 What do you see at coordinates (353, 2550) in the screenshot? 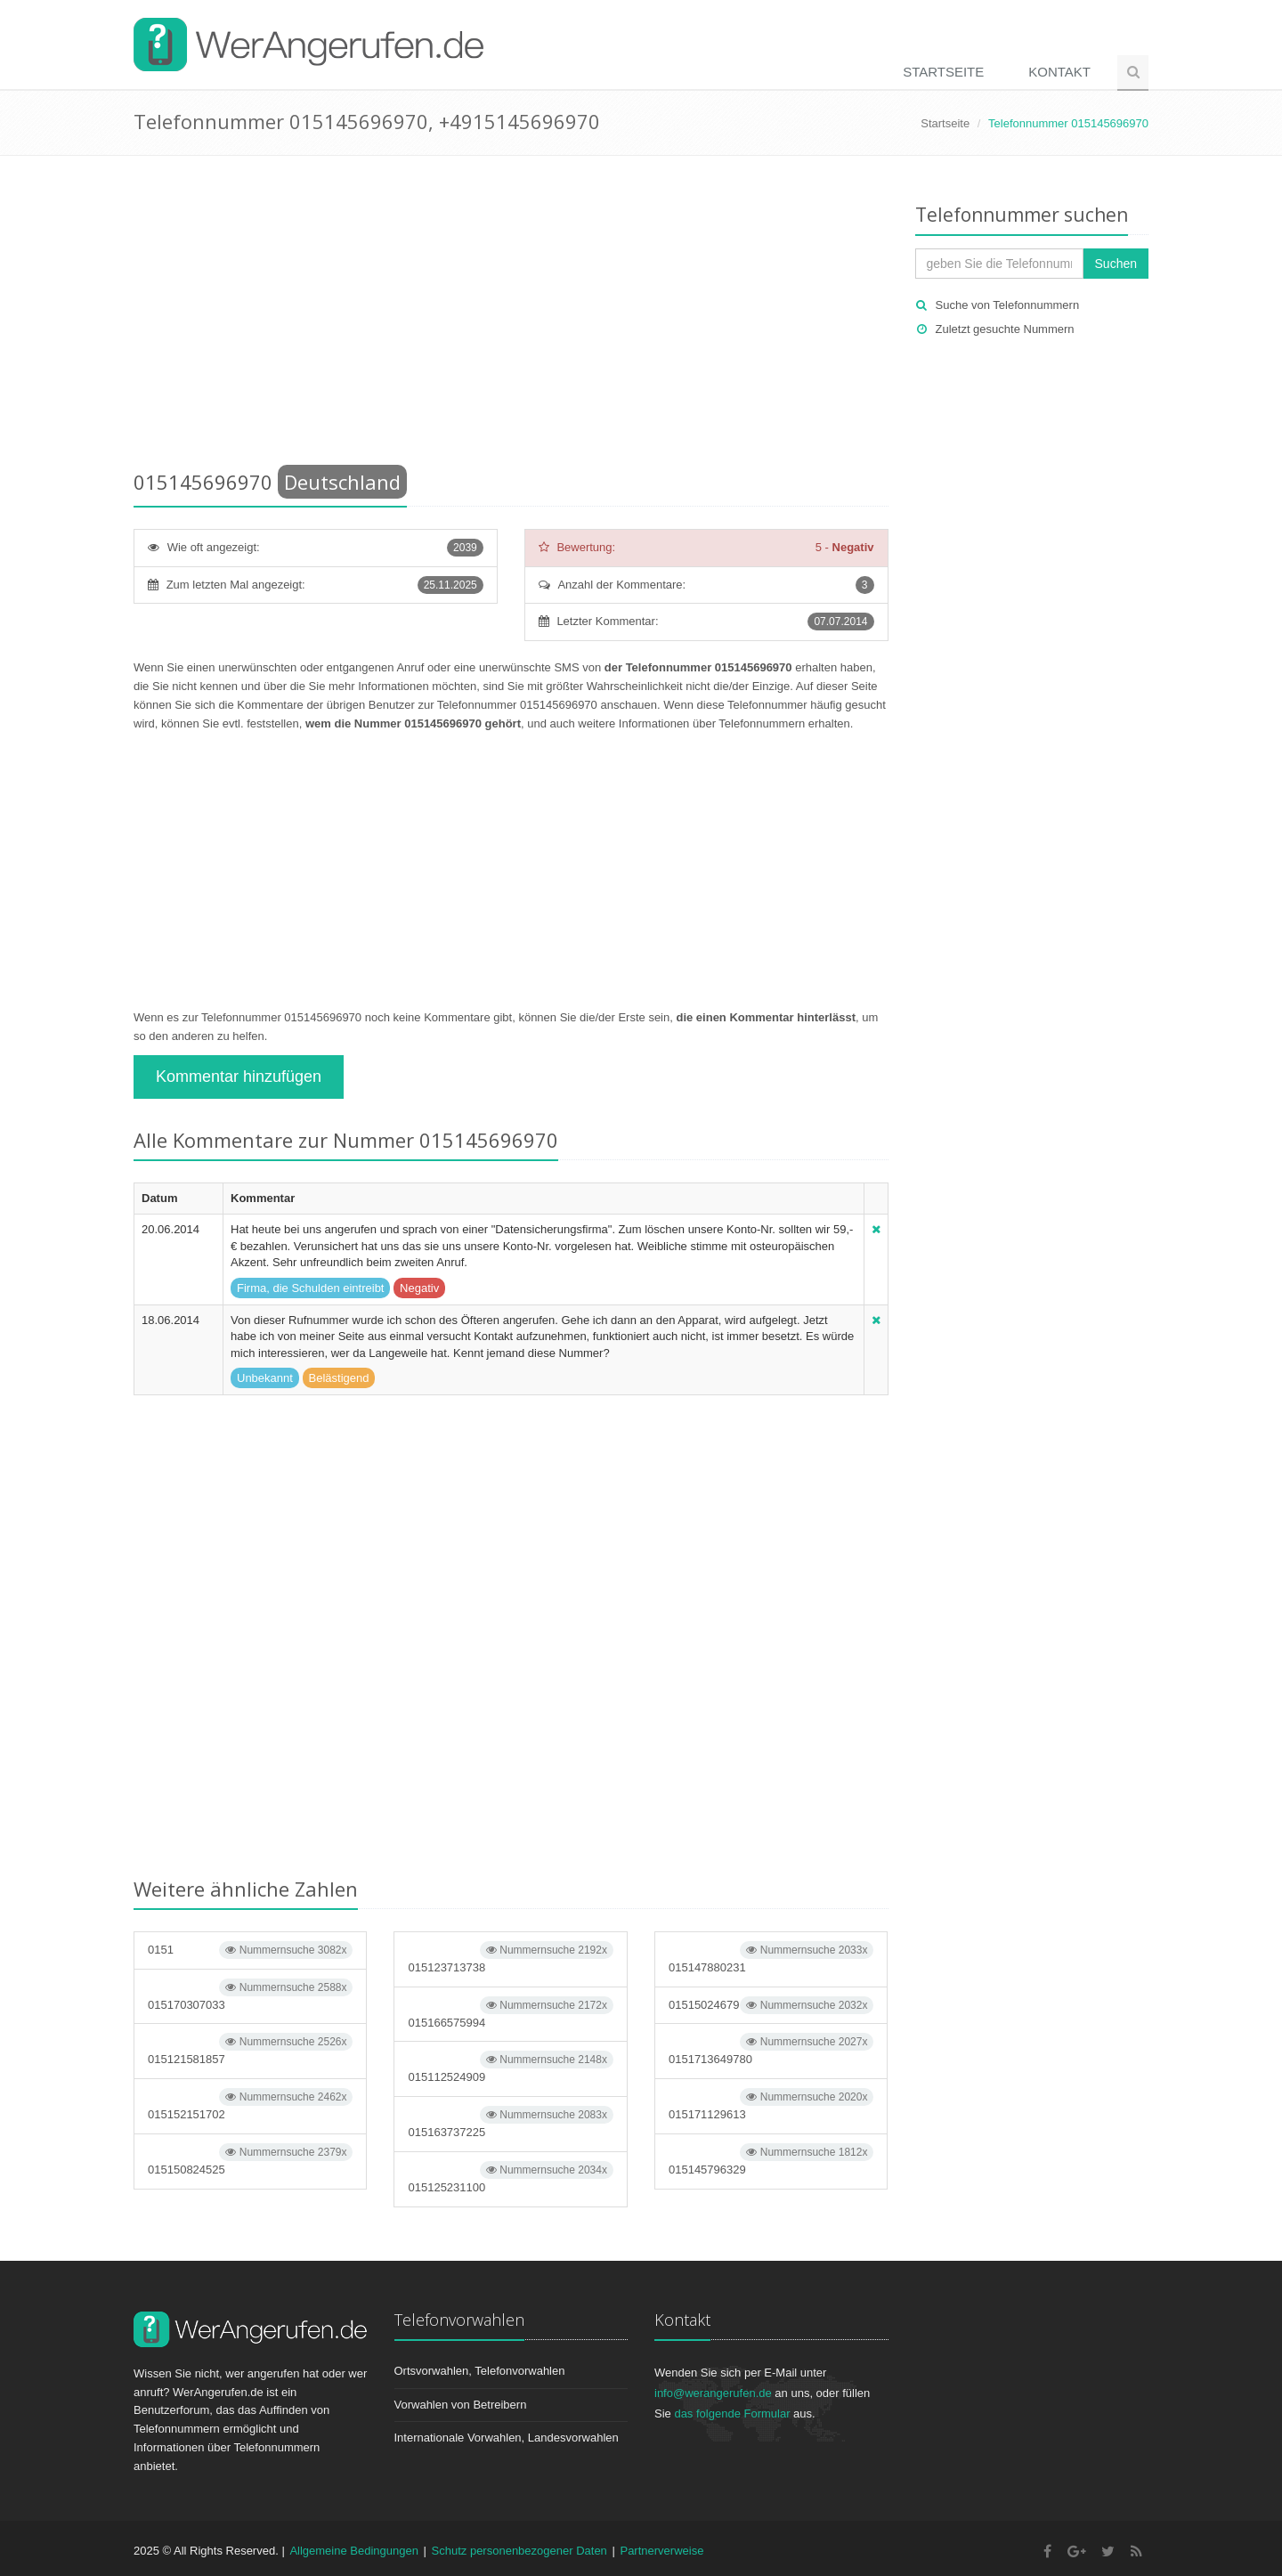
I see `Allgemeine Bedingungen` at bounding box center [353, 2550].